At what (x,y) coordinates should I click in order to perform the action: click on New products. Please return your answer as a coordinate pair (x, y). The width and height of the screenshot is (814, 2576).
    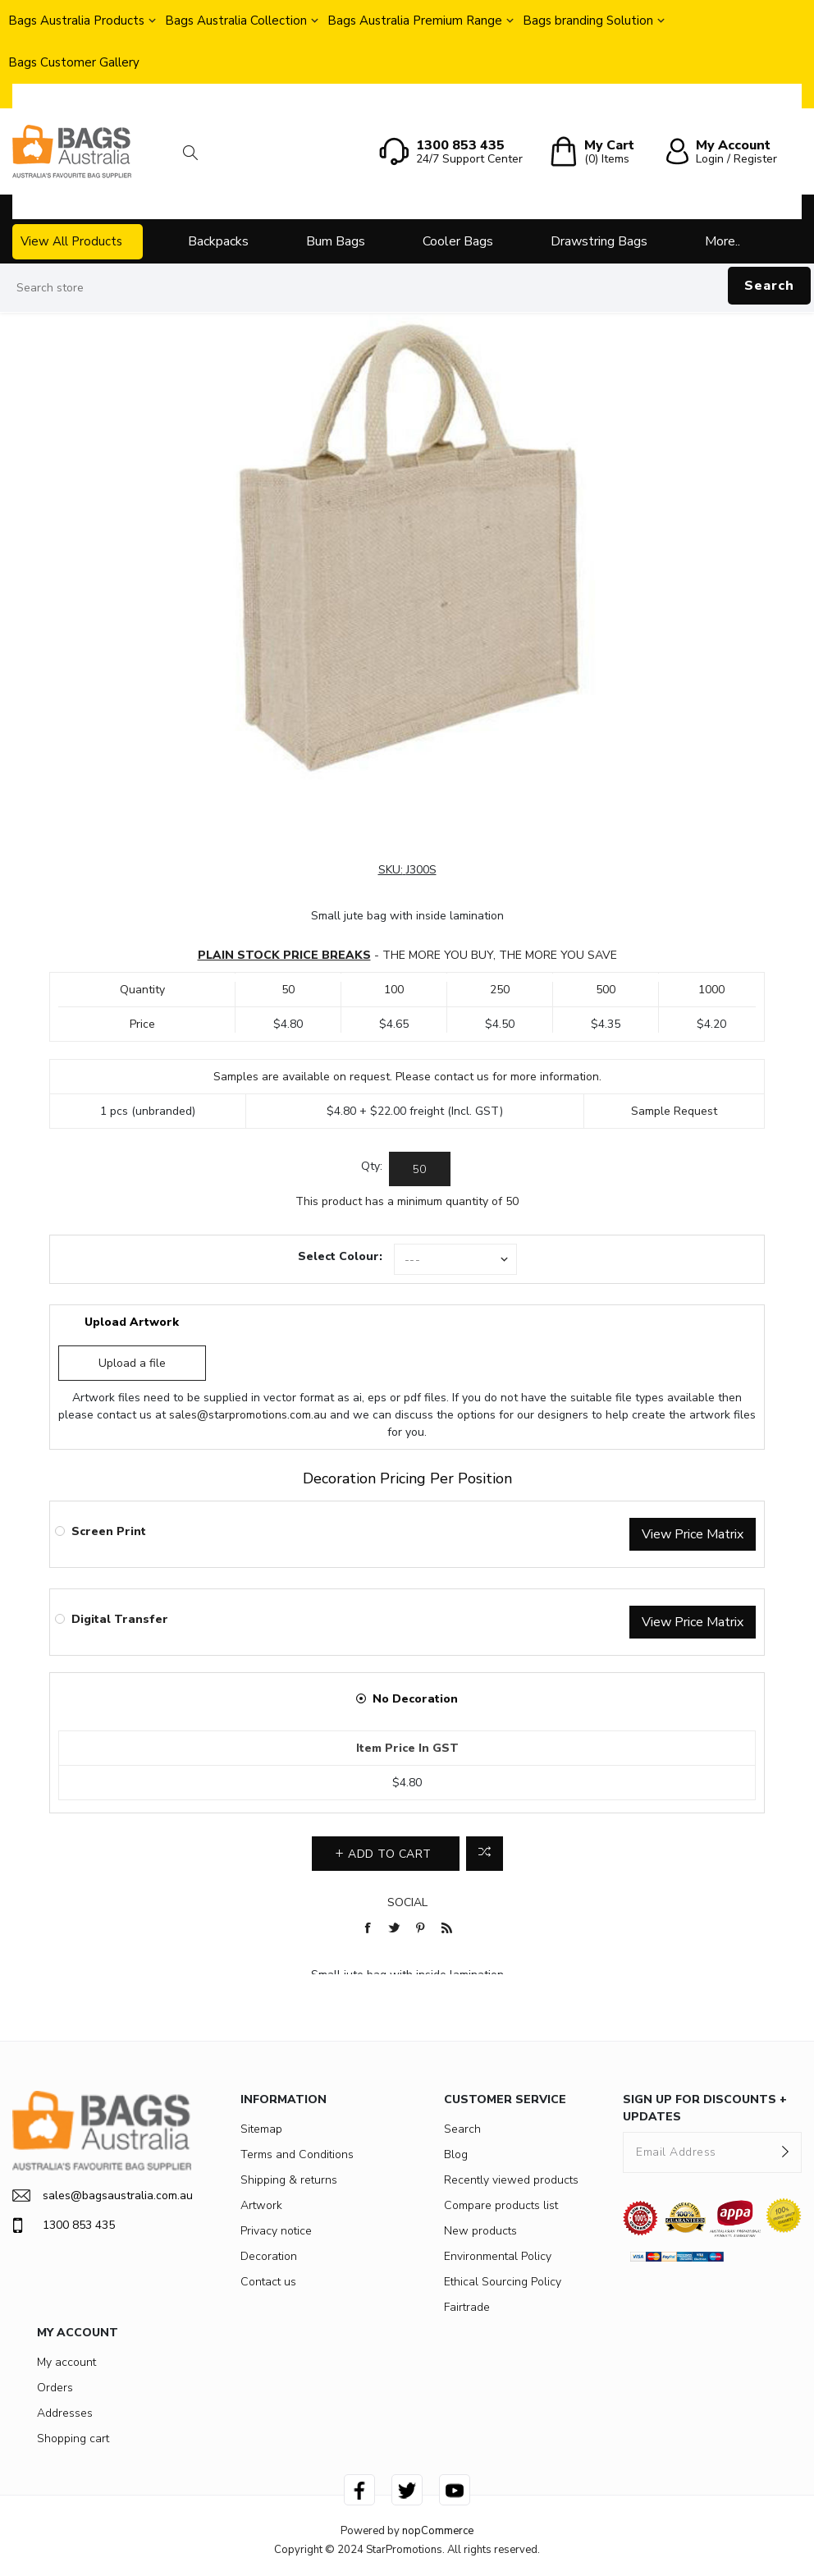
    Looking at the image, I should click on (480, 2231).